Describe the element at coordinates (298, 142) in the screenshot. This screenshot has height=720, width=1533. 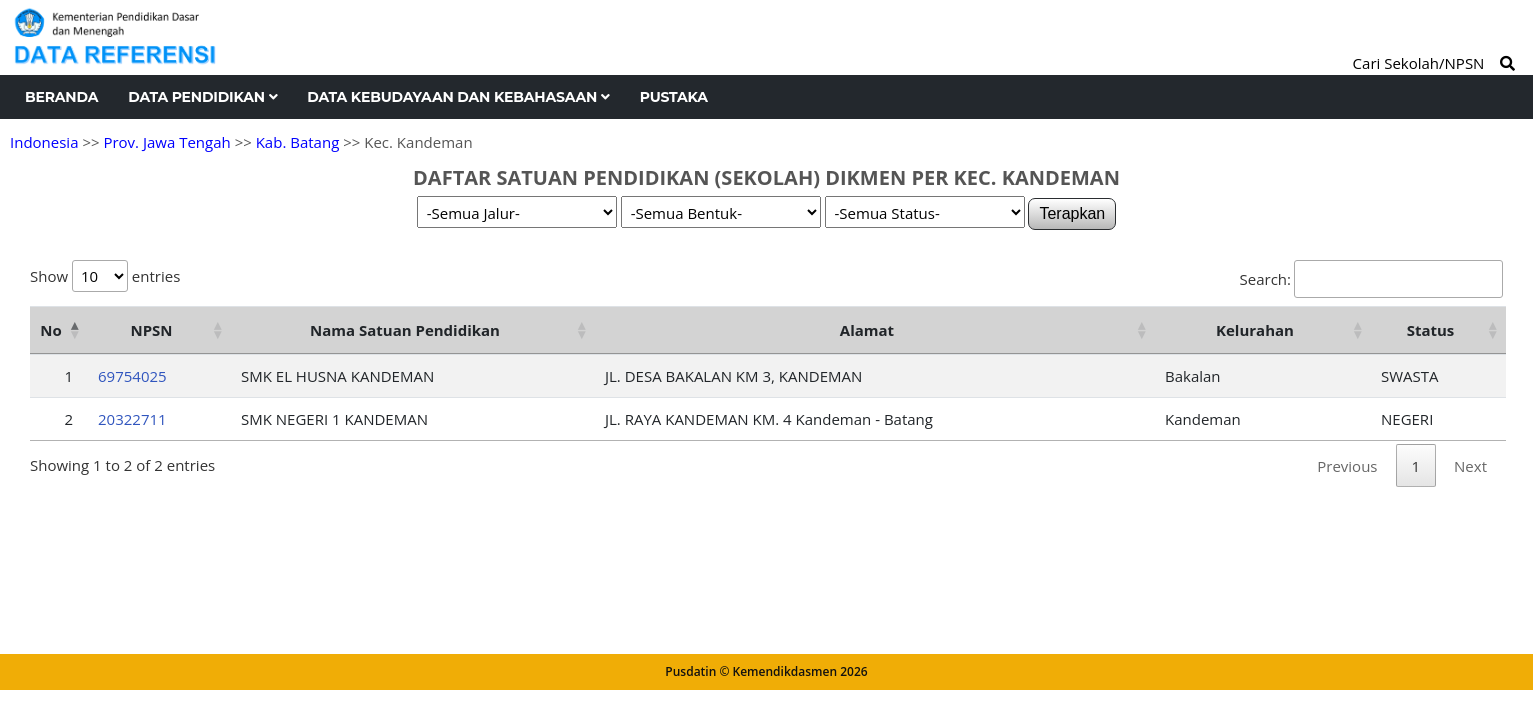
I see `Kab. Batang` at that location.